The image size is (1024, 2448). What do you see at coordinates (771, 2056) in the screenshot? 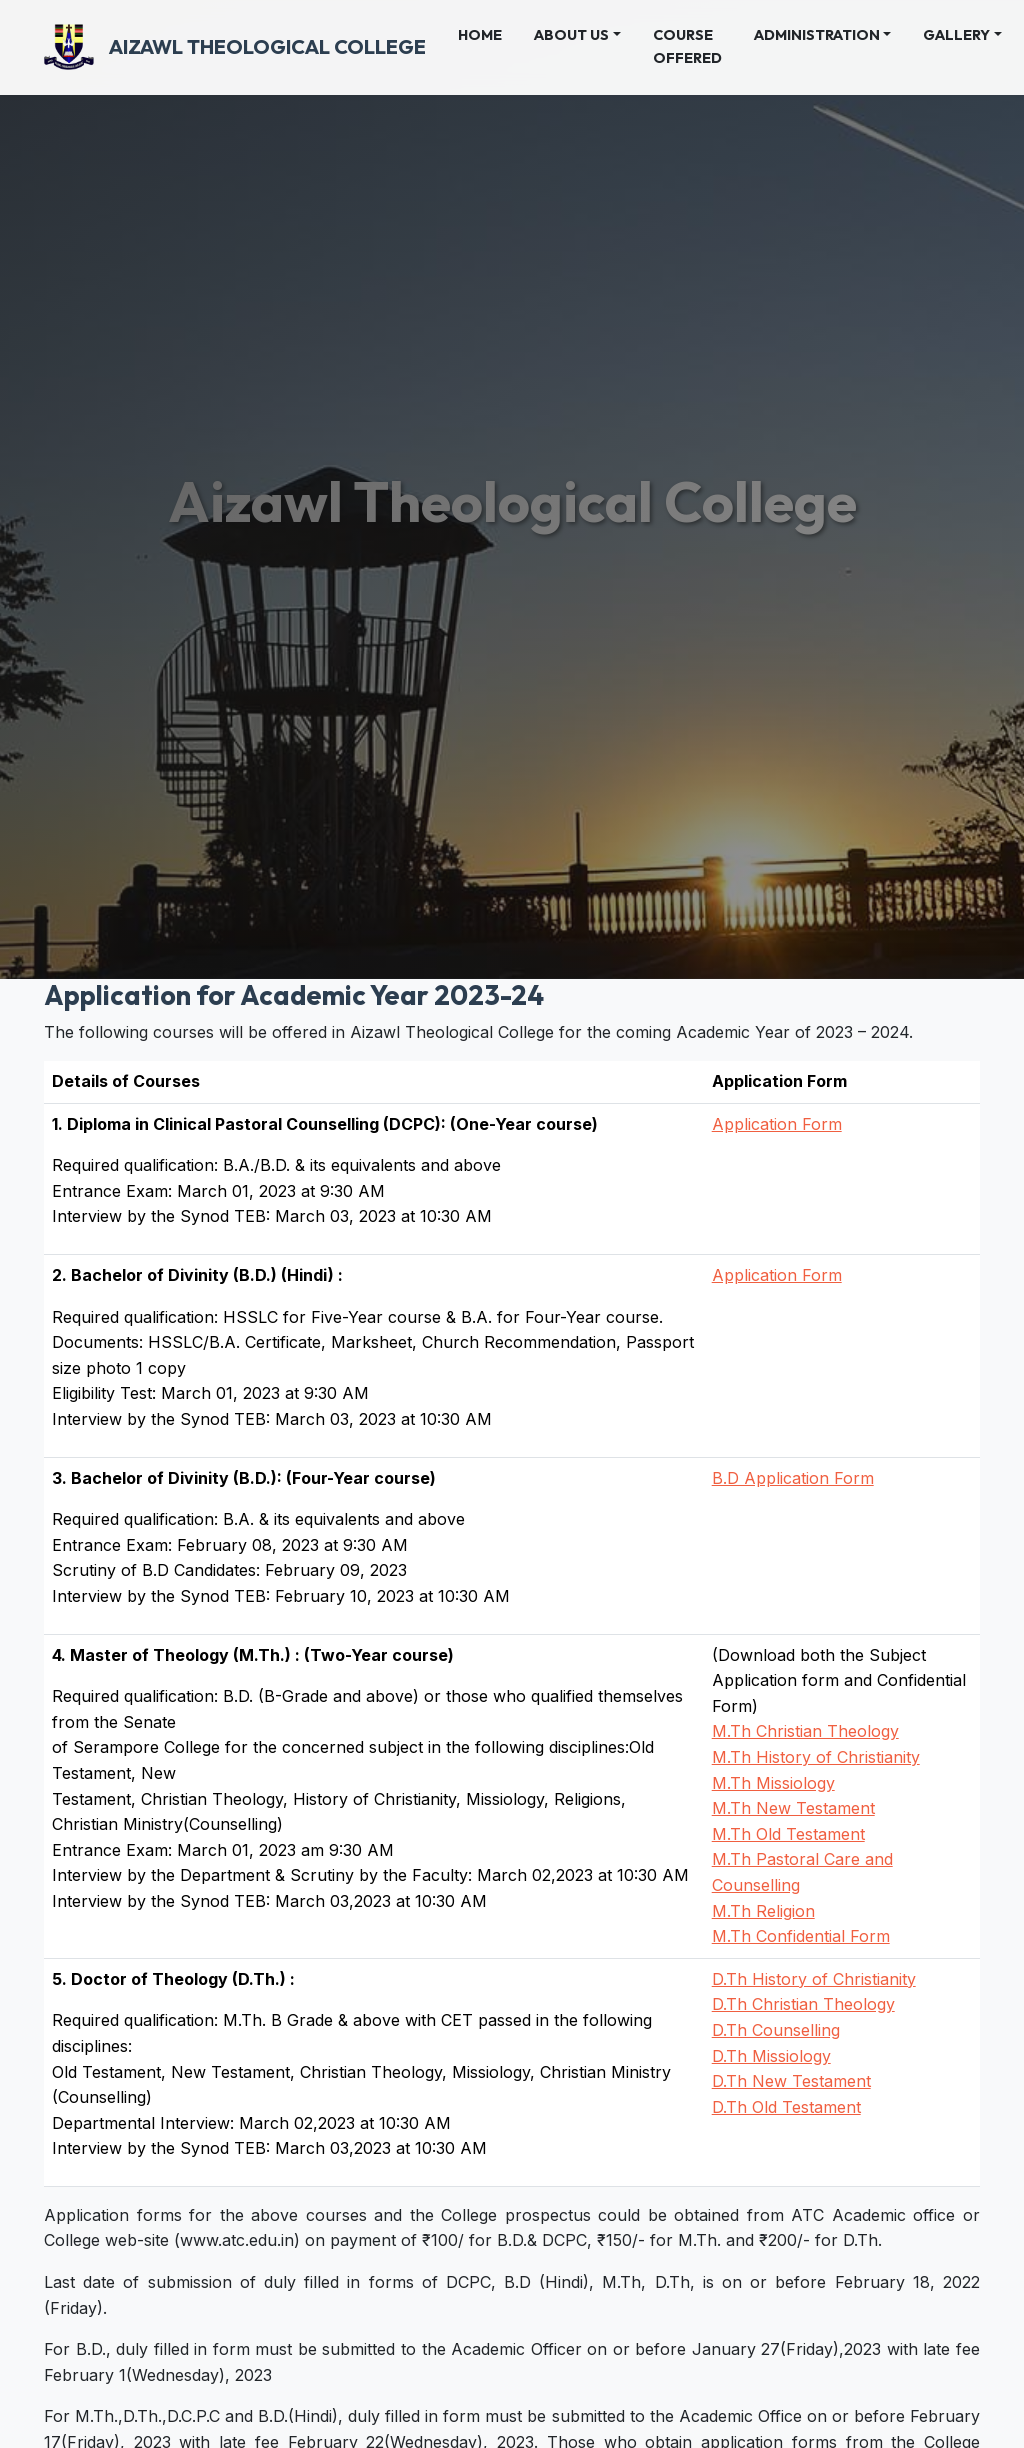
I see `D.Th Missiology` at bounding box center [771, 2056].